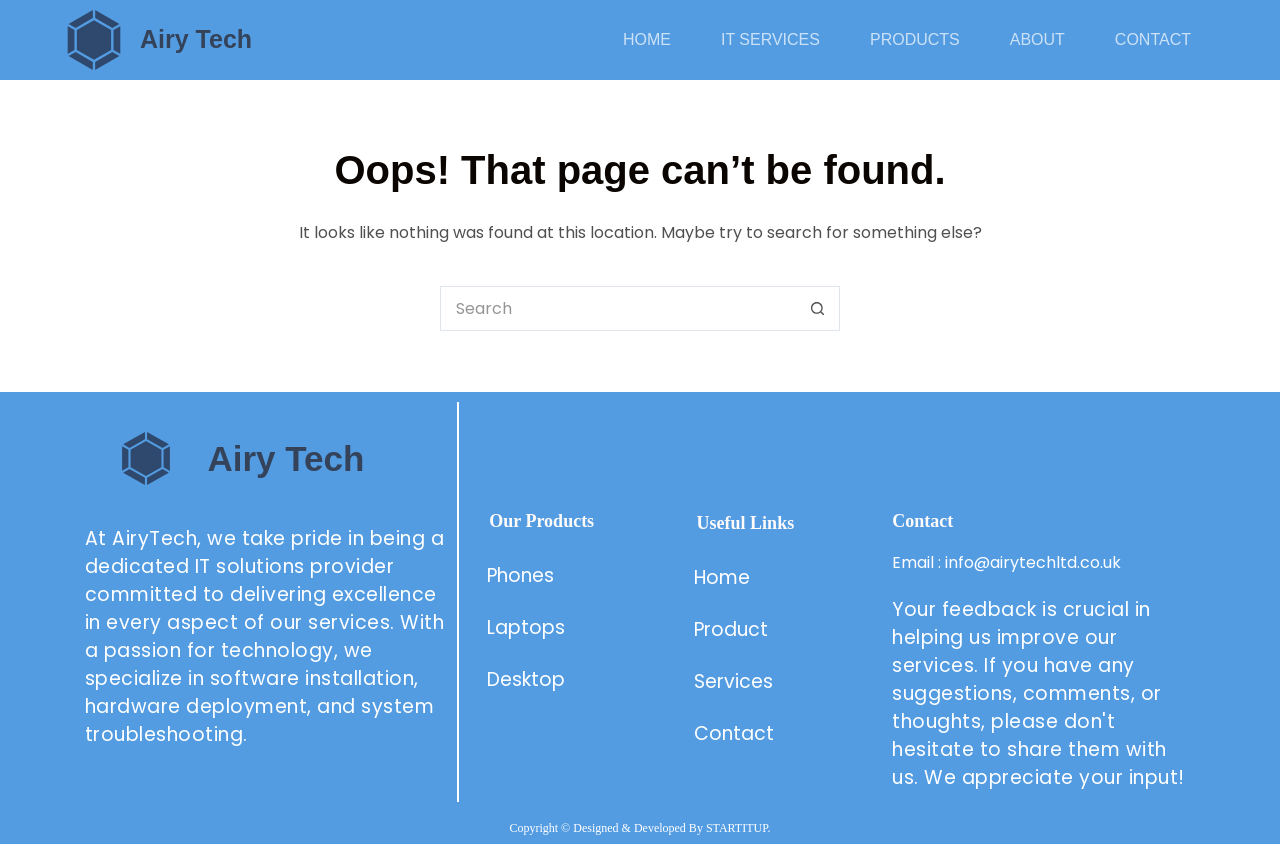  Describe the element at coordinates (733, 681) in the screenshot. I see `Services` at that location.